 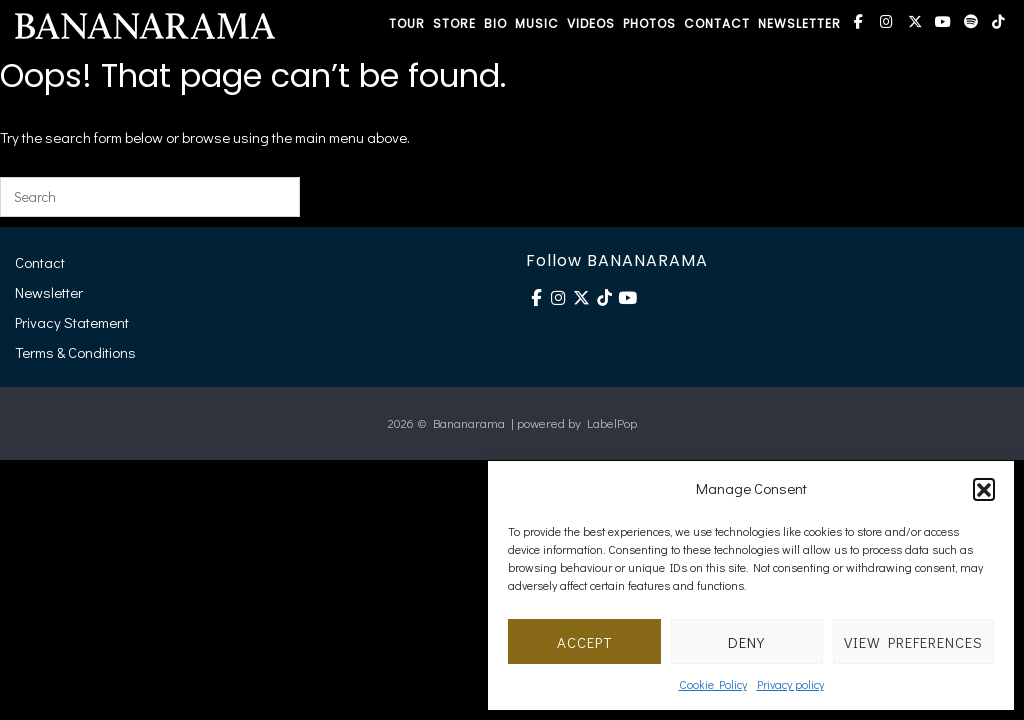 I want to click on Contact, so click(x=40, y=262).